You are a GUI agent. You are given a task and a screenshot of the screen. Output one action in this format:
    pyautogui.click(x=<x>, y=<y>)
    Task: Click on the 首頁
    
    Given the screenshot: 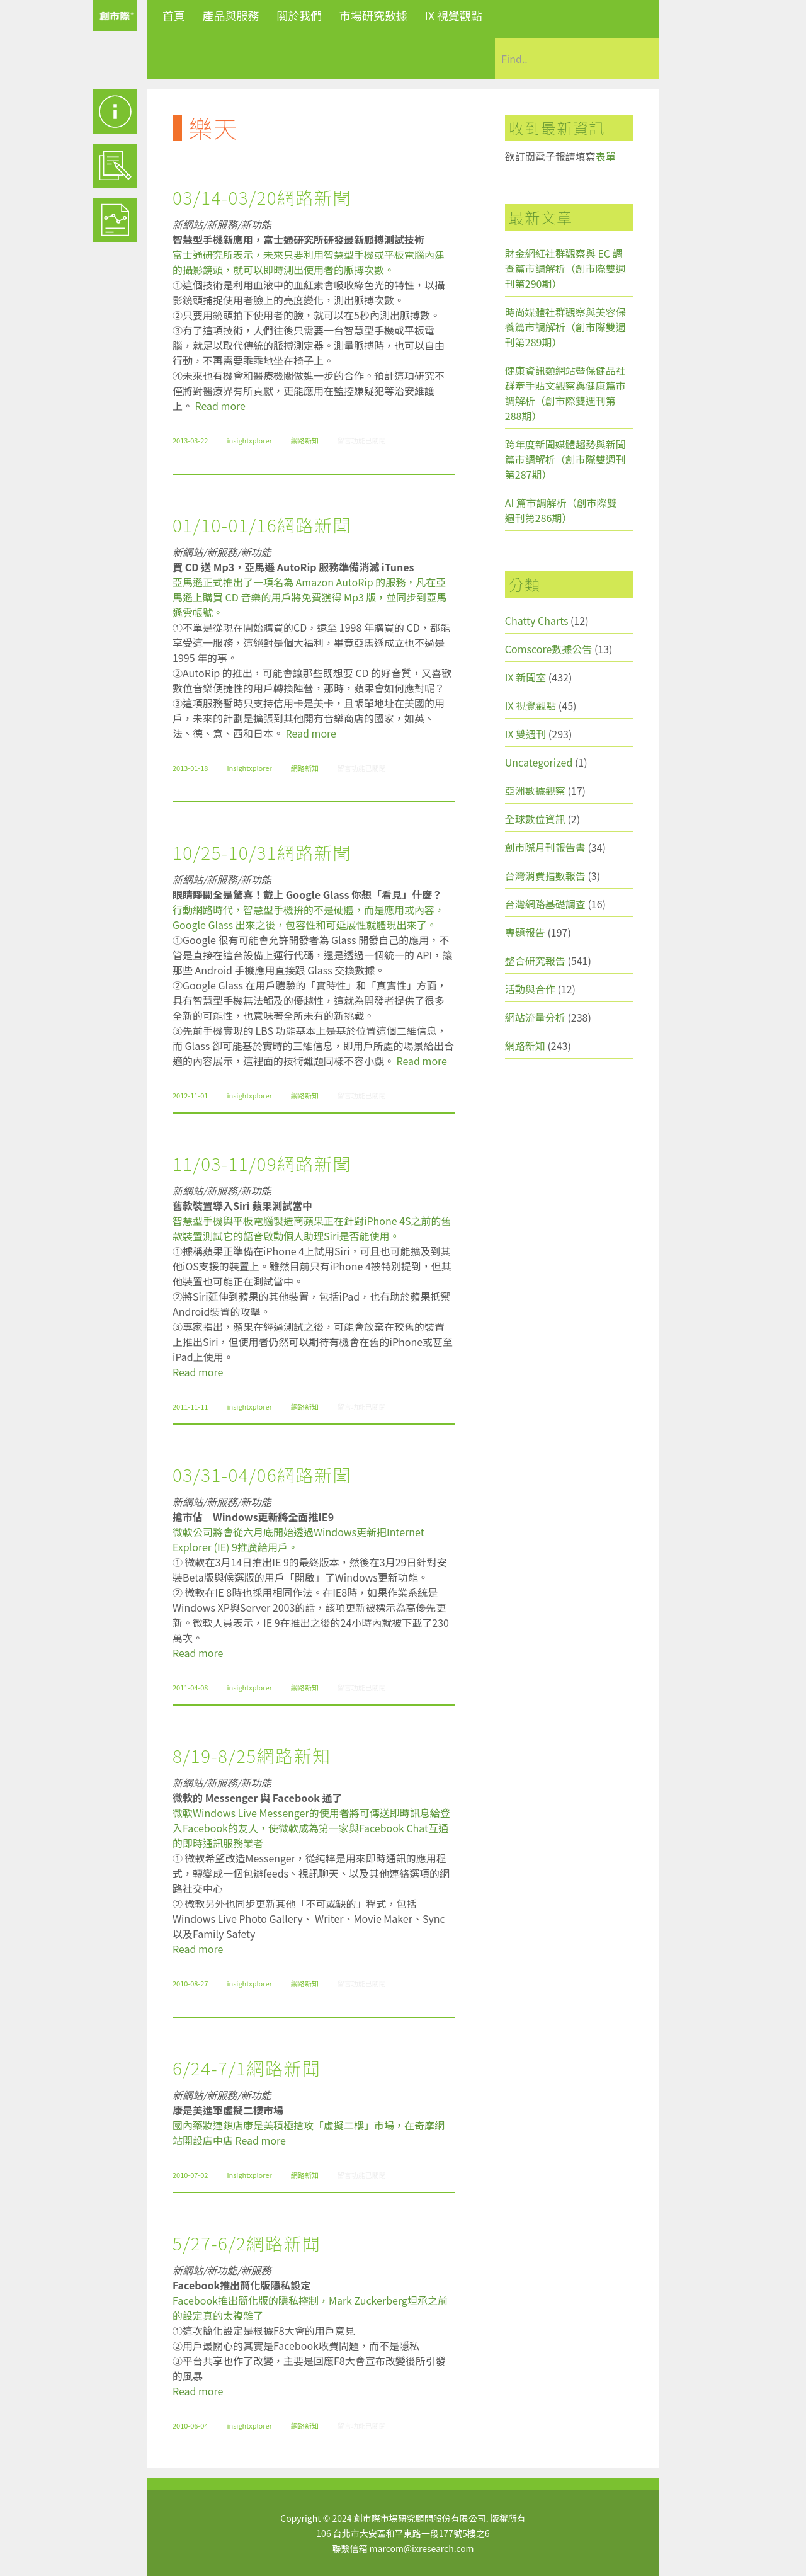 What is the action you would take?
    pyautogui.click(x=173, y=15)
    